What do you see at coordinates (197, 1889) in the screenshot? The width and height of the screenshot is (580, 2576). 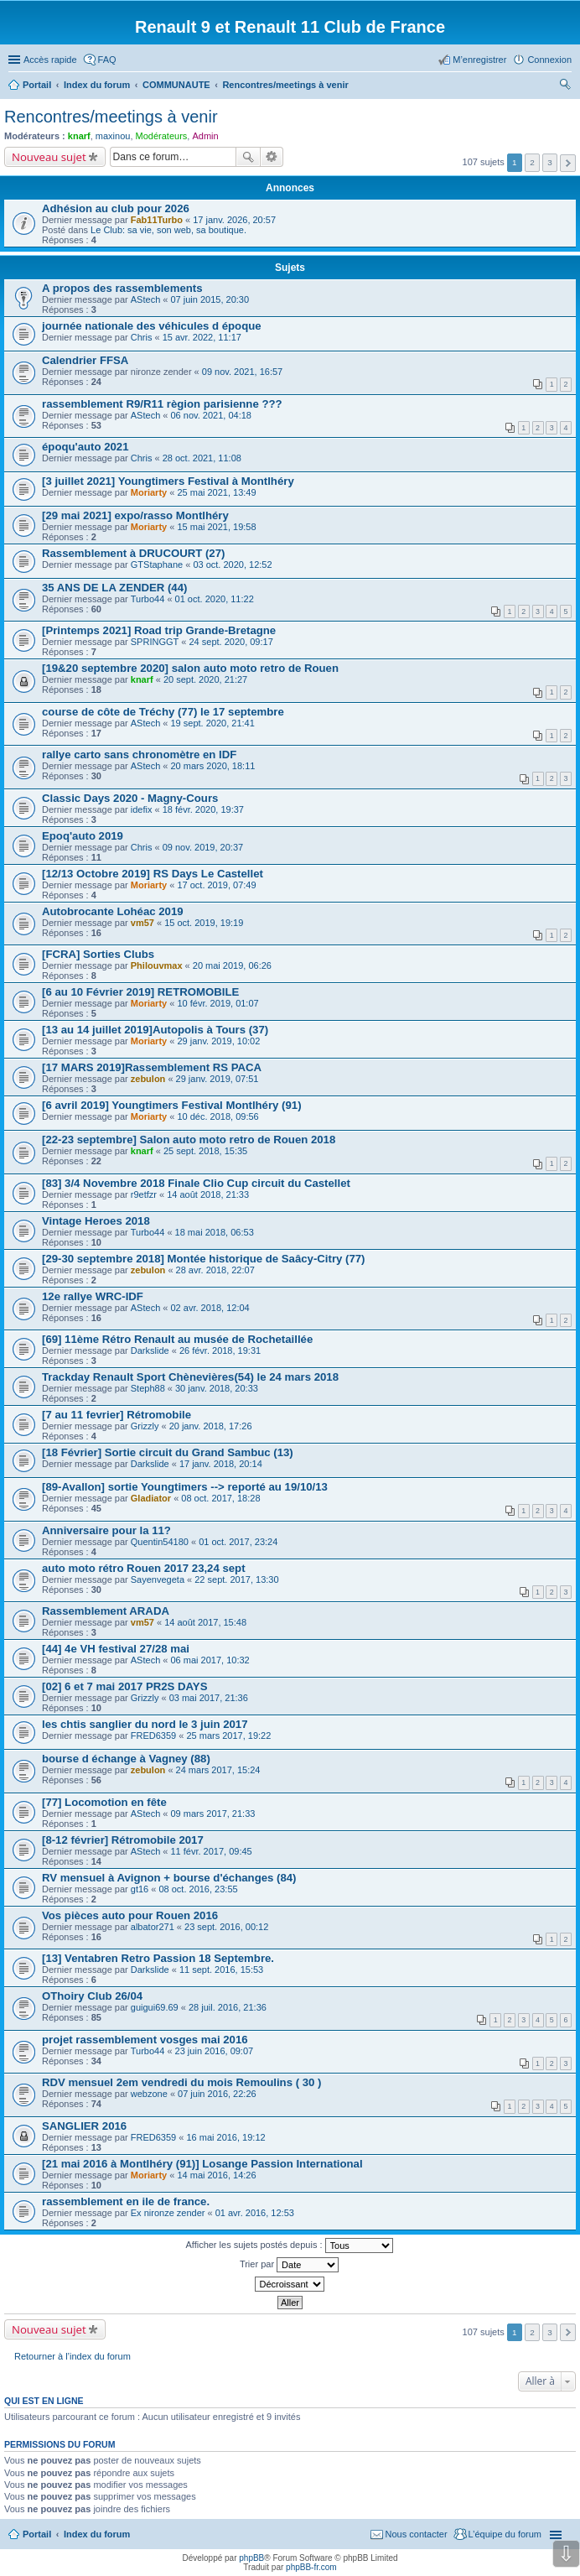 I see `08 oct. 2016, 23:55` at bounding box center [197, 1889].